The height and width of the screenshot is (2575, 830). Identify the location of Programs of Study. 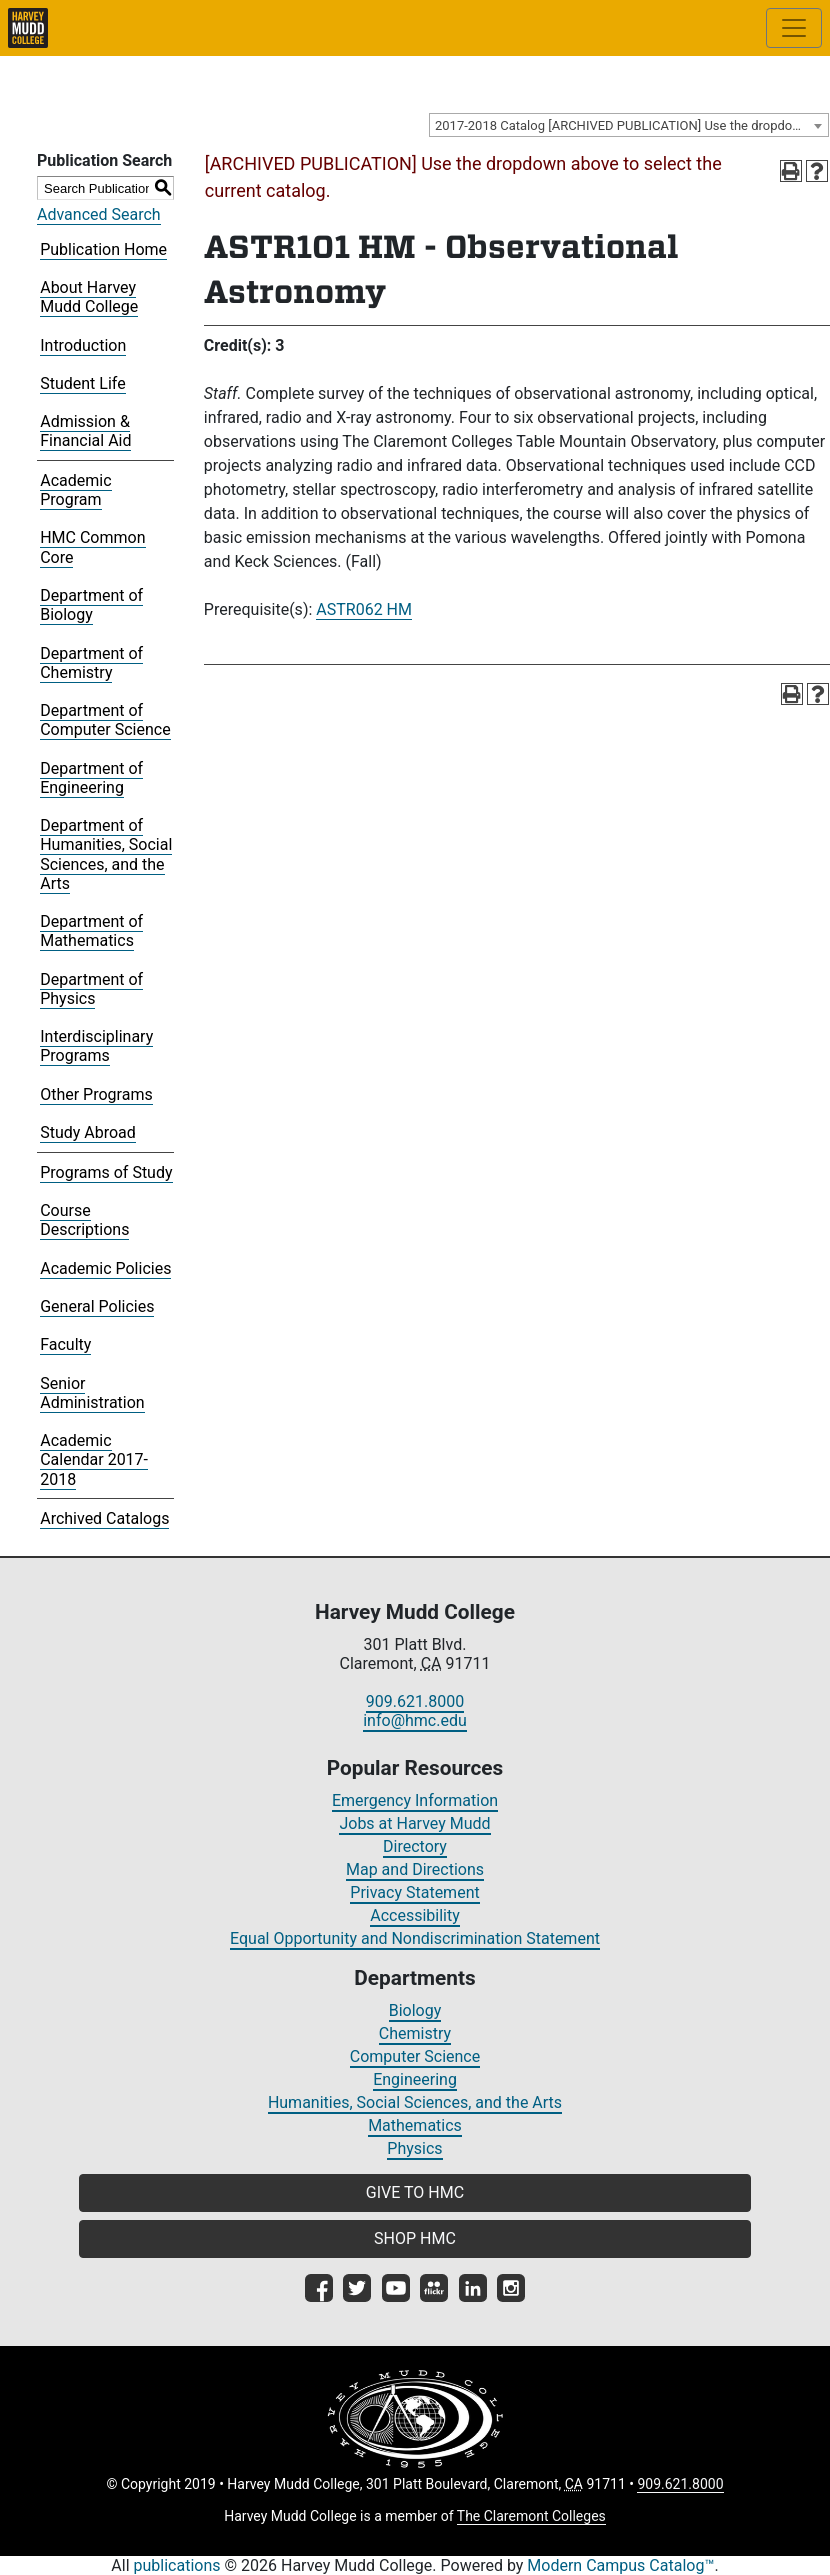
(106, 1172).